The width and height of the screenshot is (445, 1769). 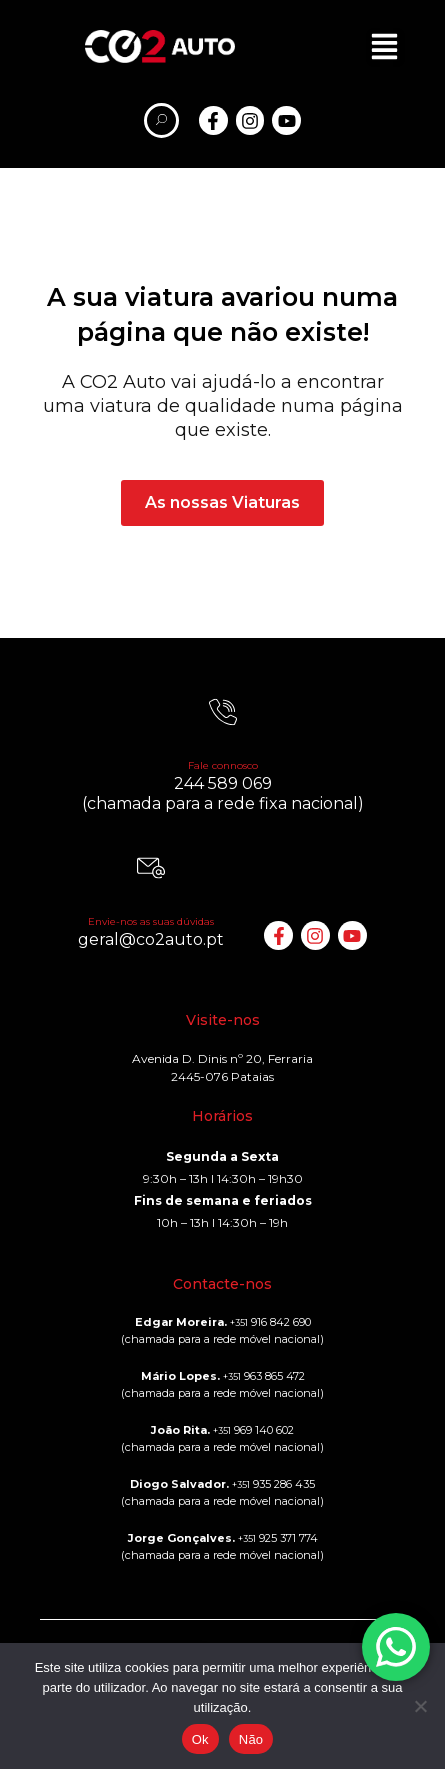 What do you see at coordinates (200, 1739) in the screenshot?
I see `Ok` at bounding box center [200, 1739].